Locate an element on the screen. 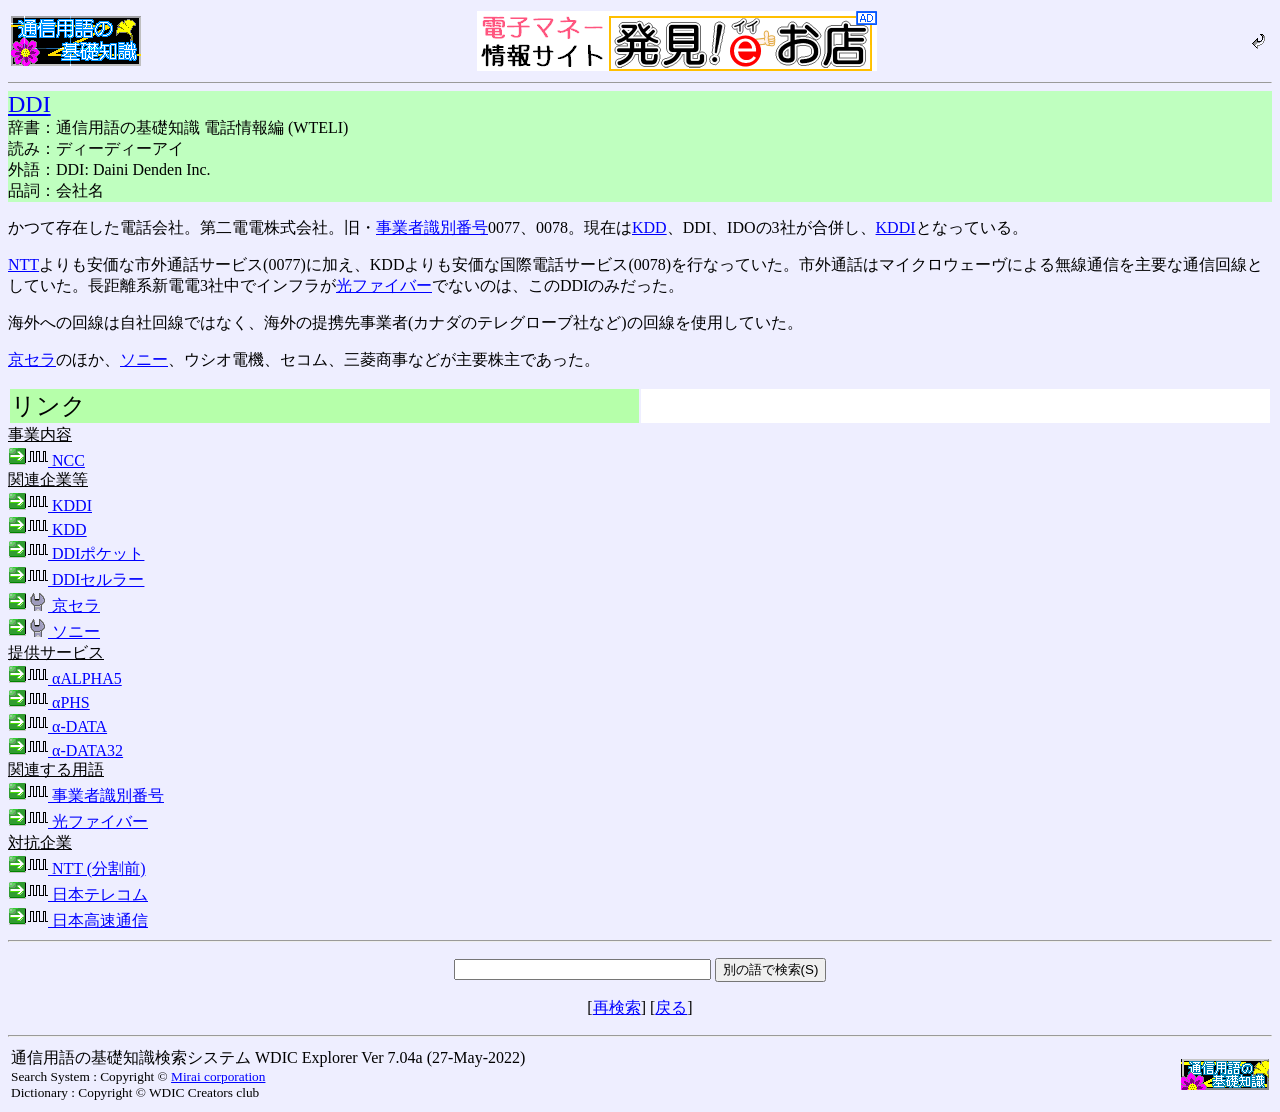 The image size is (1280, 1112). KDDI is located at coordinates (896, 227).